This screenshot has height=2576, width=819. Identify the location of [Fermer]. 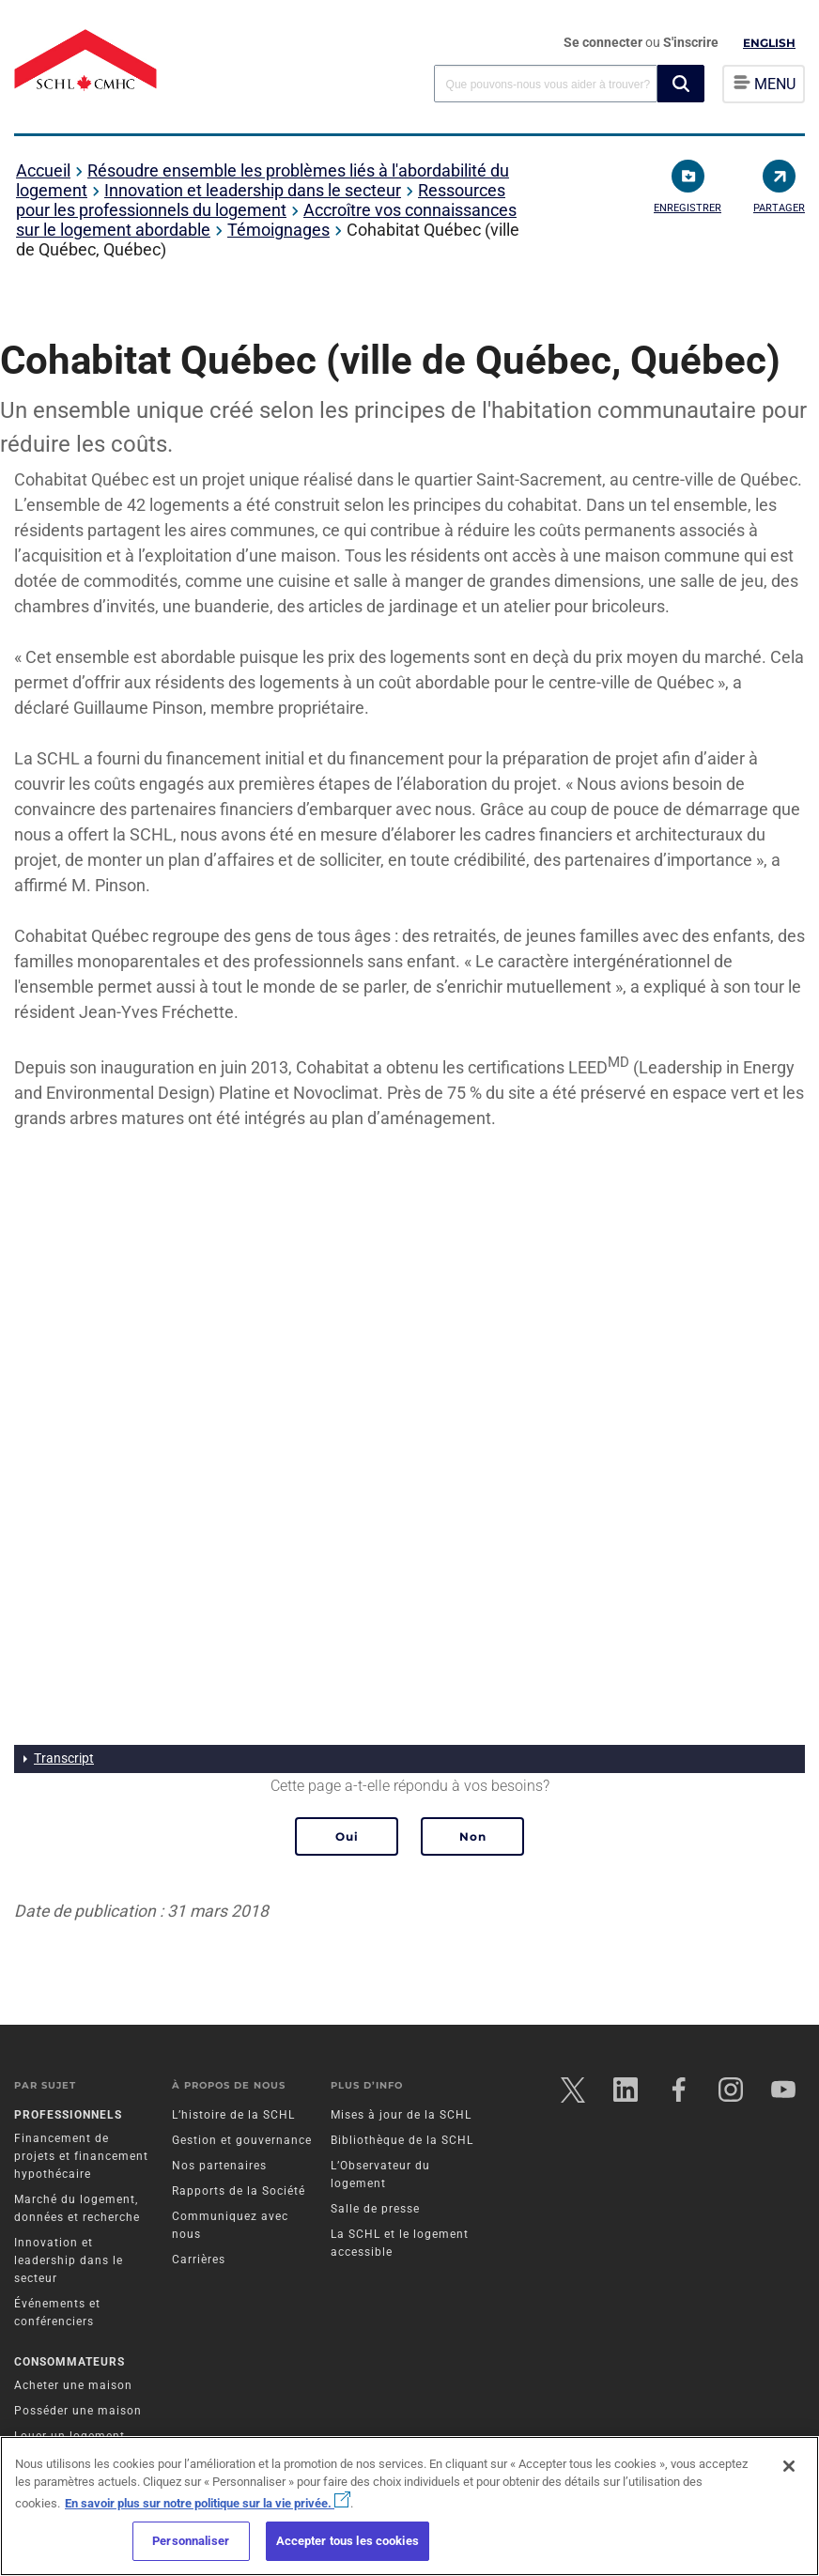
(789, 2466).